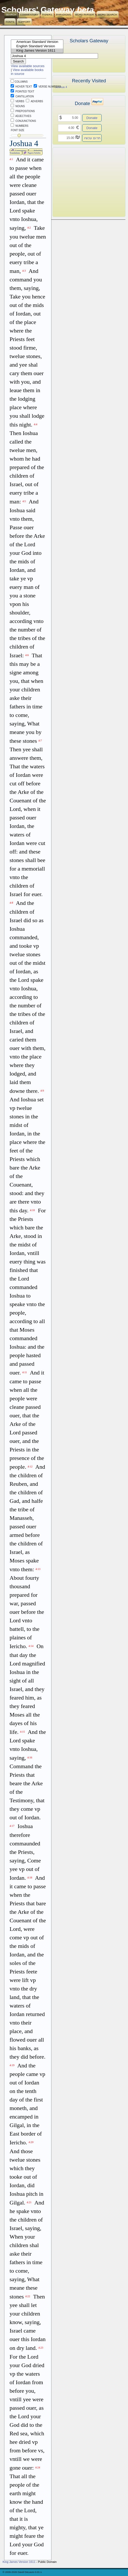 This screenshot has width=128, height=2576. I want to click on Hover Text, so click(21, 86).